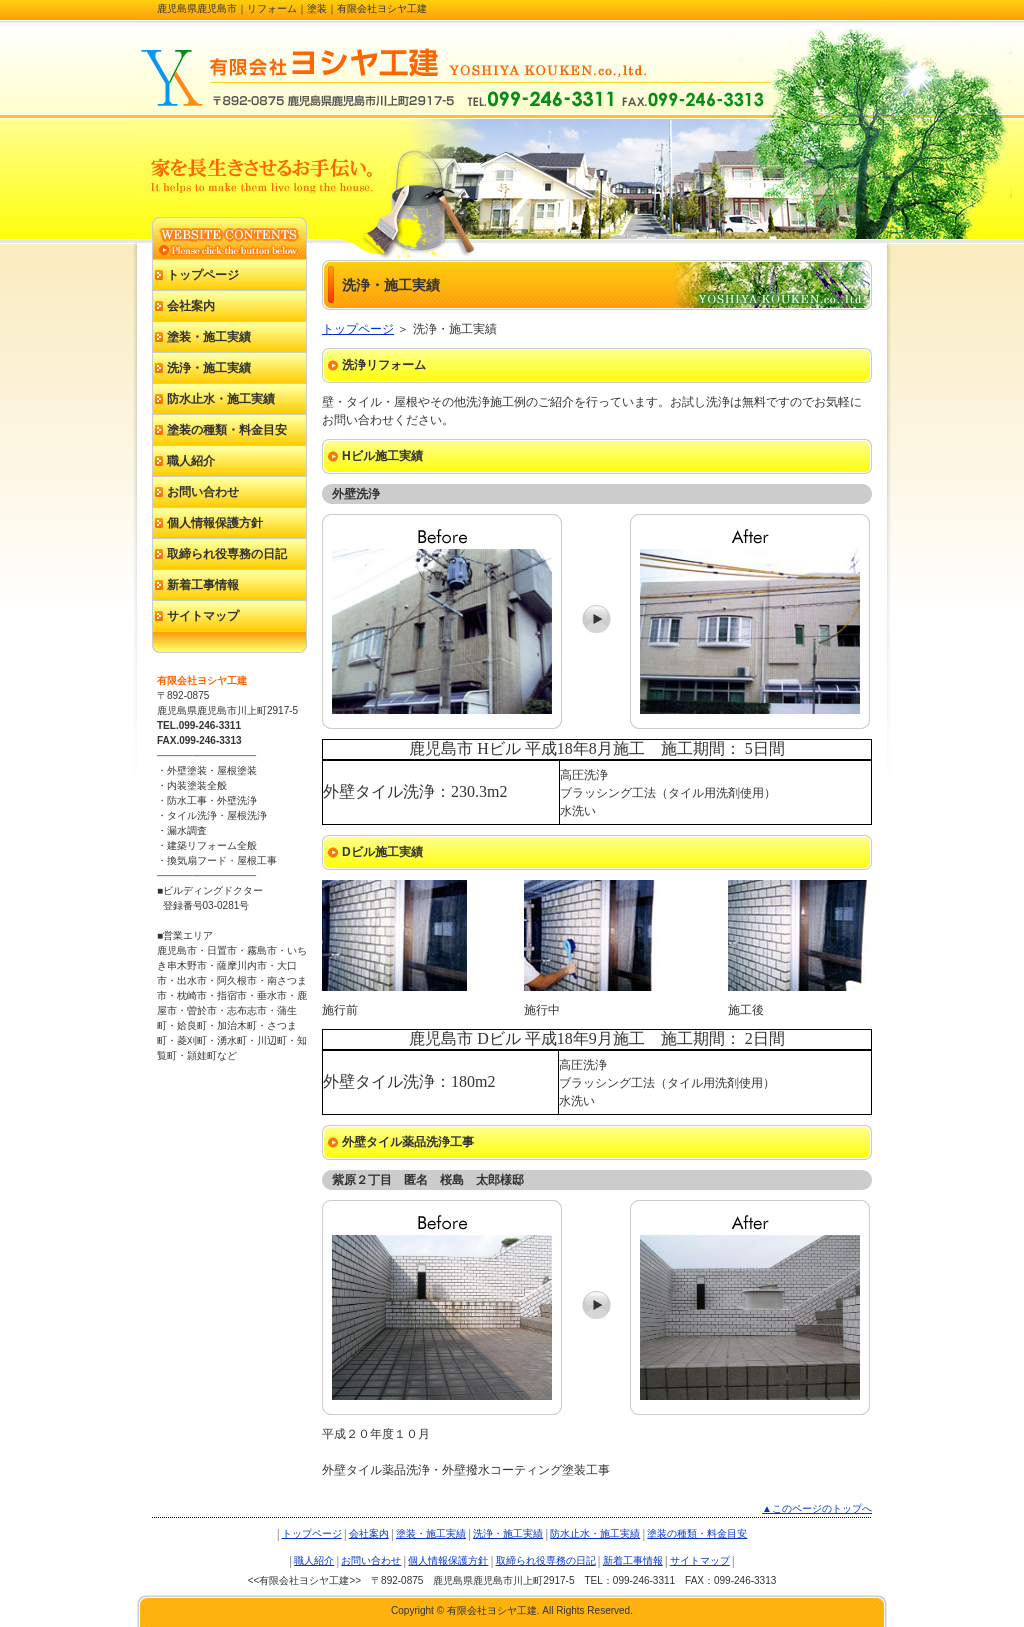 Image resolution: width=1024 pixels, height=1627 pixels. What do you see at coordinates (221, 399) in the screenshot?
I see `防水止水・施工実績` at bounding box center [221, 399].